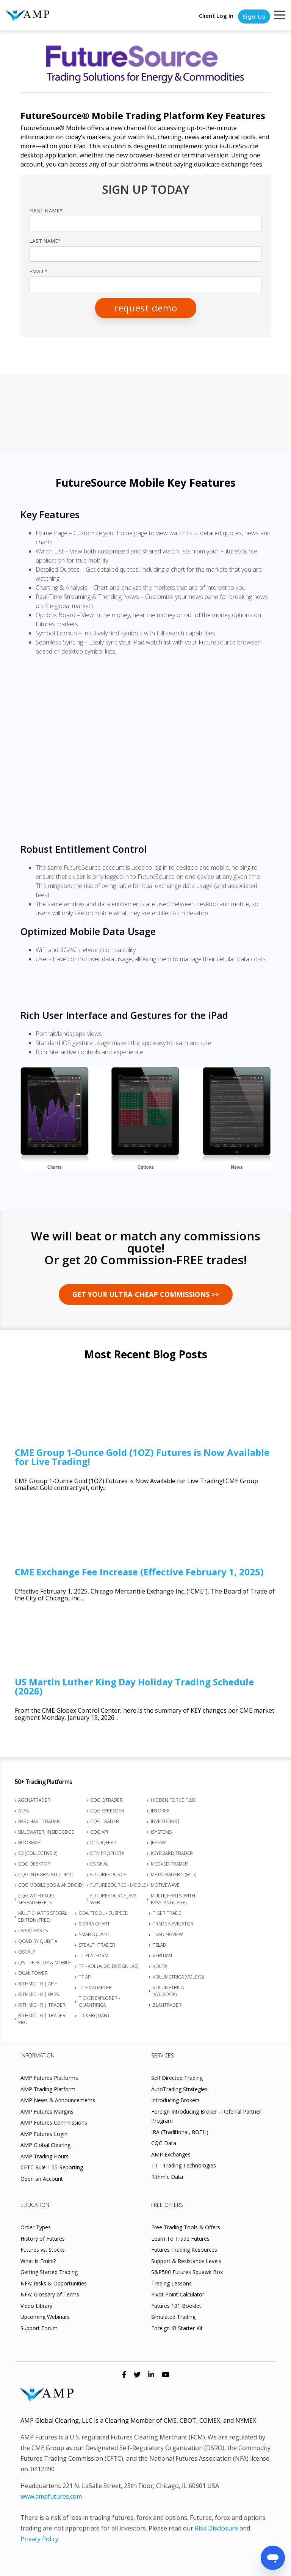  What do you see at coordinates (42, 2019) in the screenshot?
I see `Rithmic - R | Trader Pro [menuitem]` at bounding box center [42, 2019].